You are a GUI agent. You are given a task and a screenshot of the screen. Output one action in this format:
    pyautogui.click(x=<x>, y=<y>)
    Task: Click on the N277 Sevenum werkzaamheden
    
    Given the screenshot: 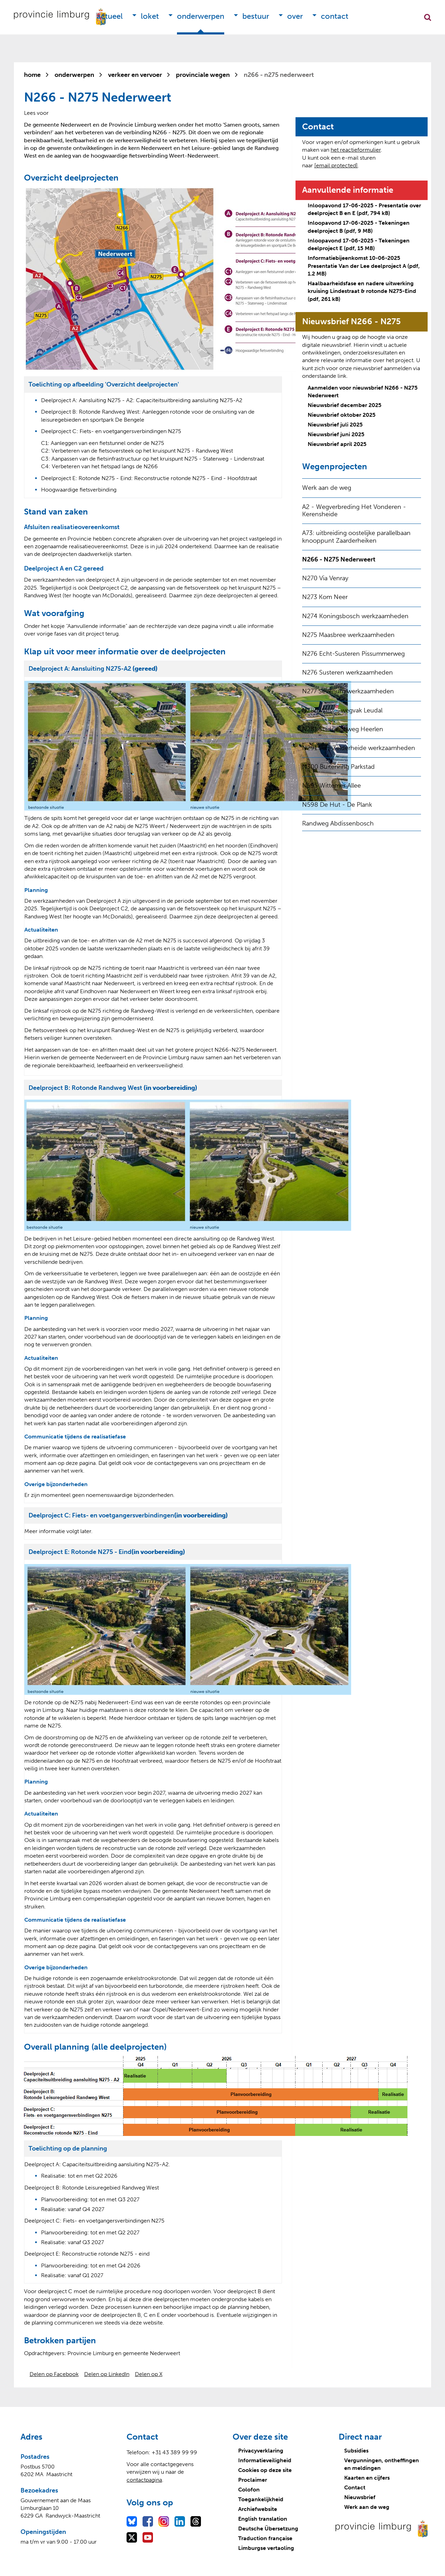 What is the action you would take?
    pyautogui.click(x=348, y=691)
    